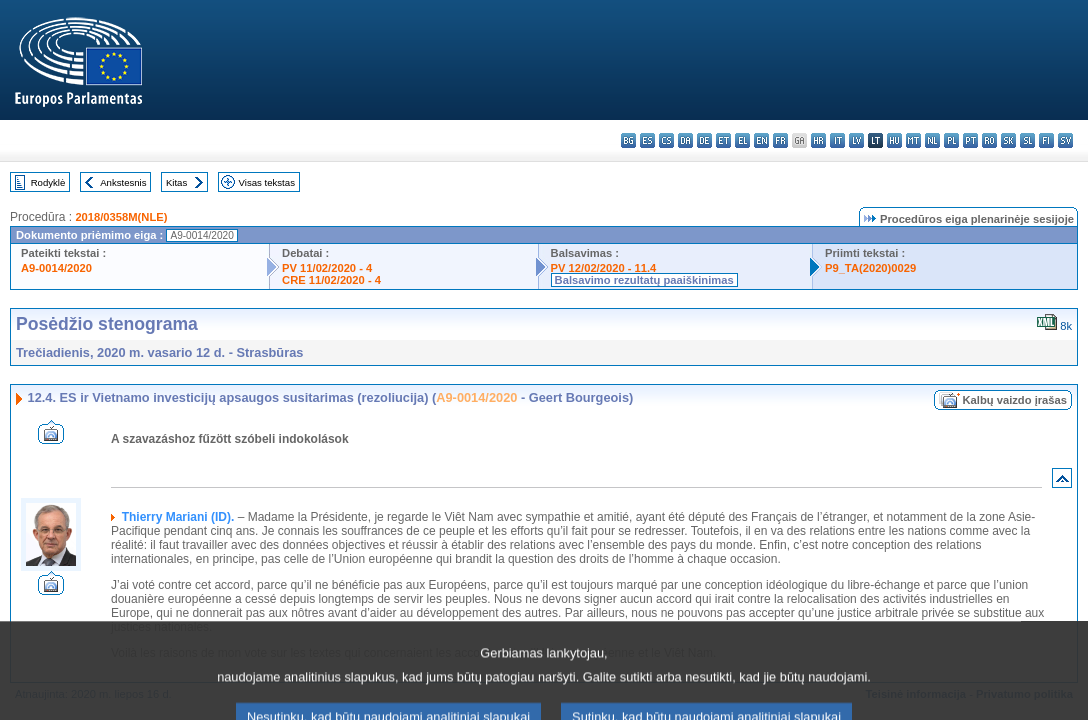 The image size is (1088, 720). Describe the element at coordinates (894, 140) in the screenshot. I see `hu - magyar` at that location.